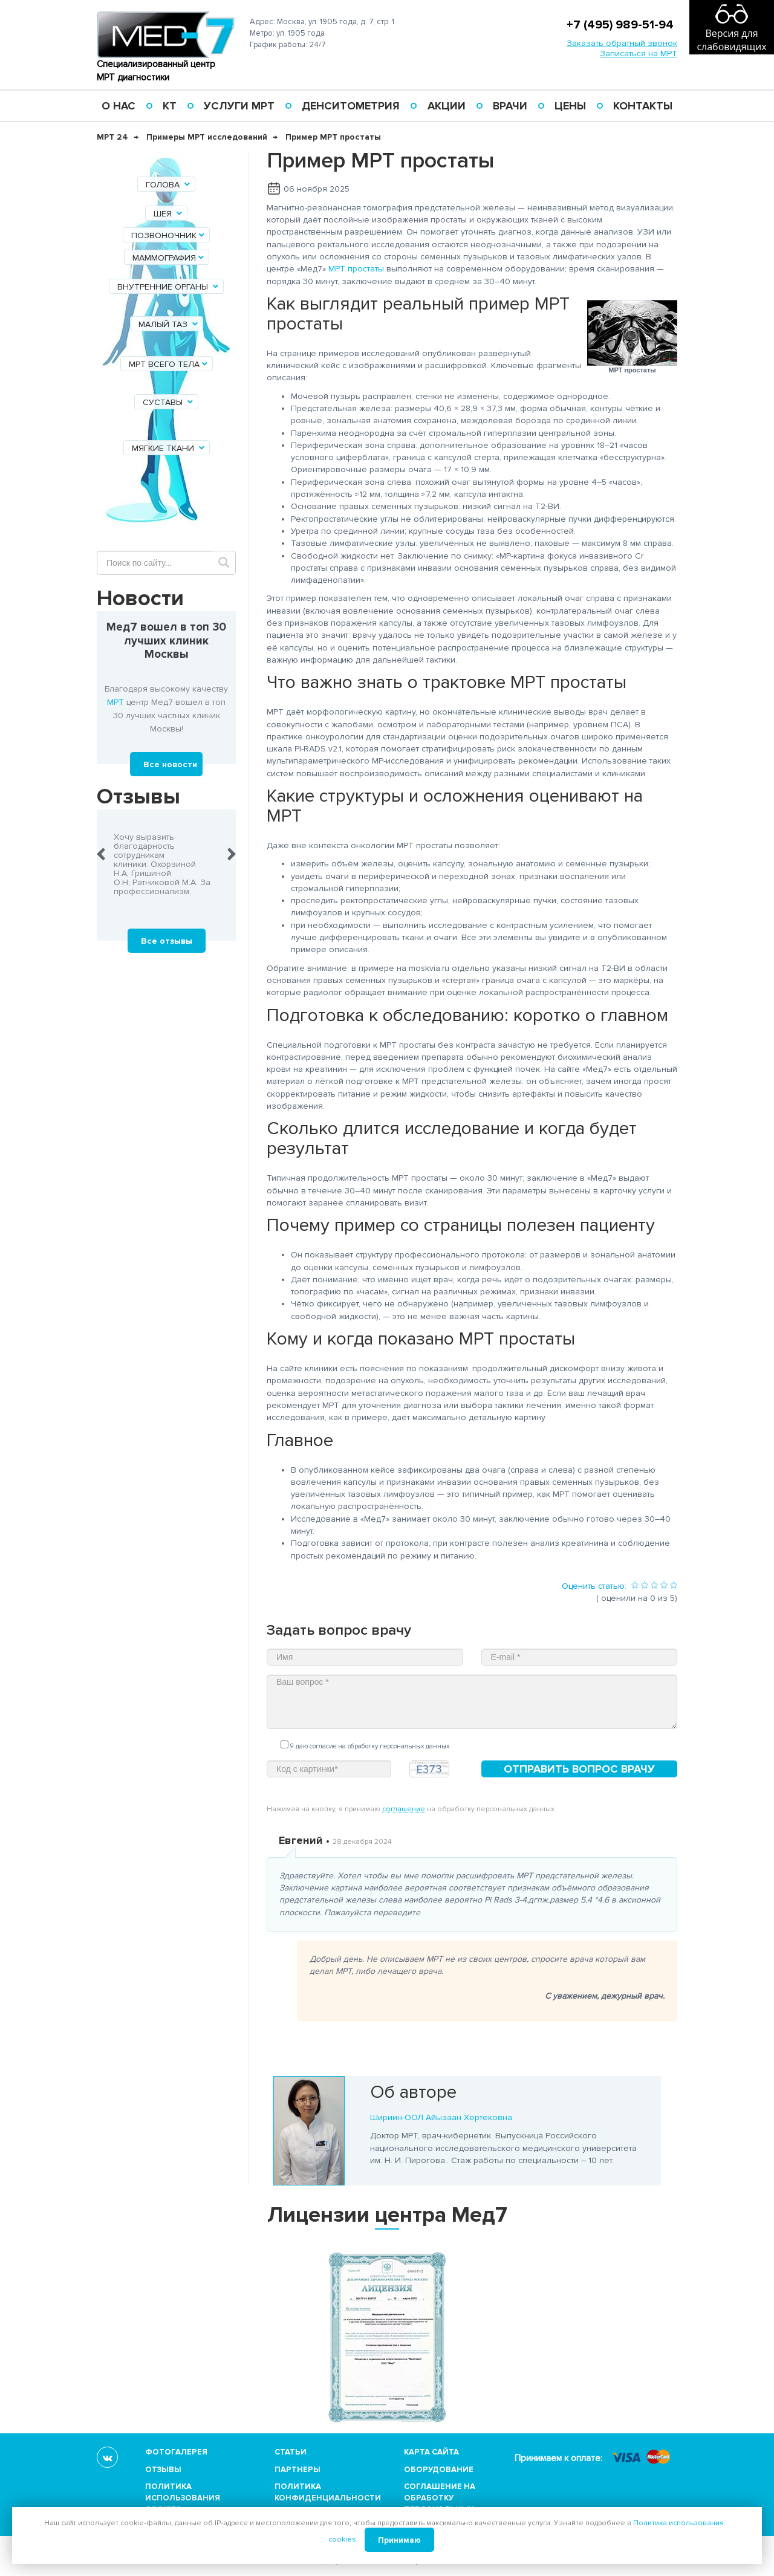  I want to click on МРТ всего тела, so click(169, 364).